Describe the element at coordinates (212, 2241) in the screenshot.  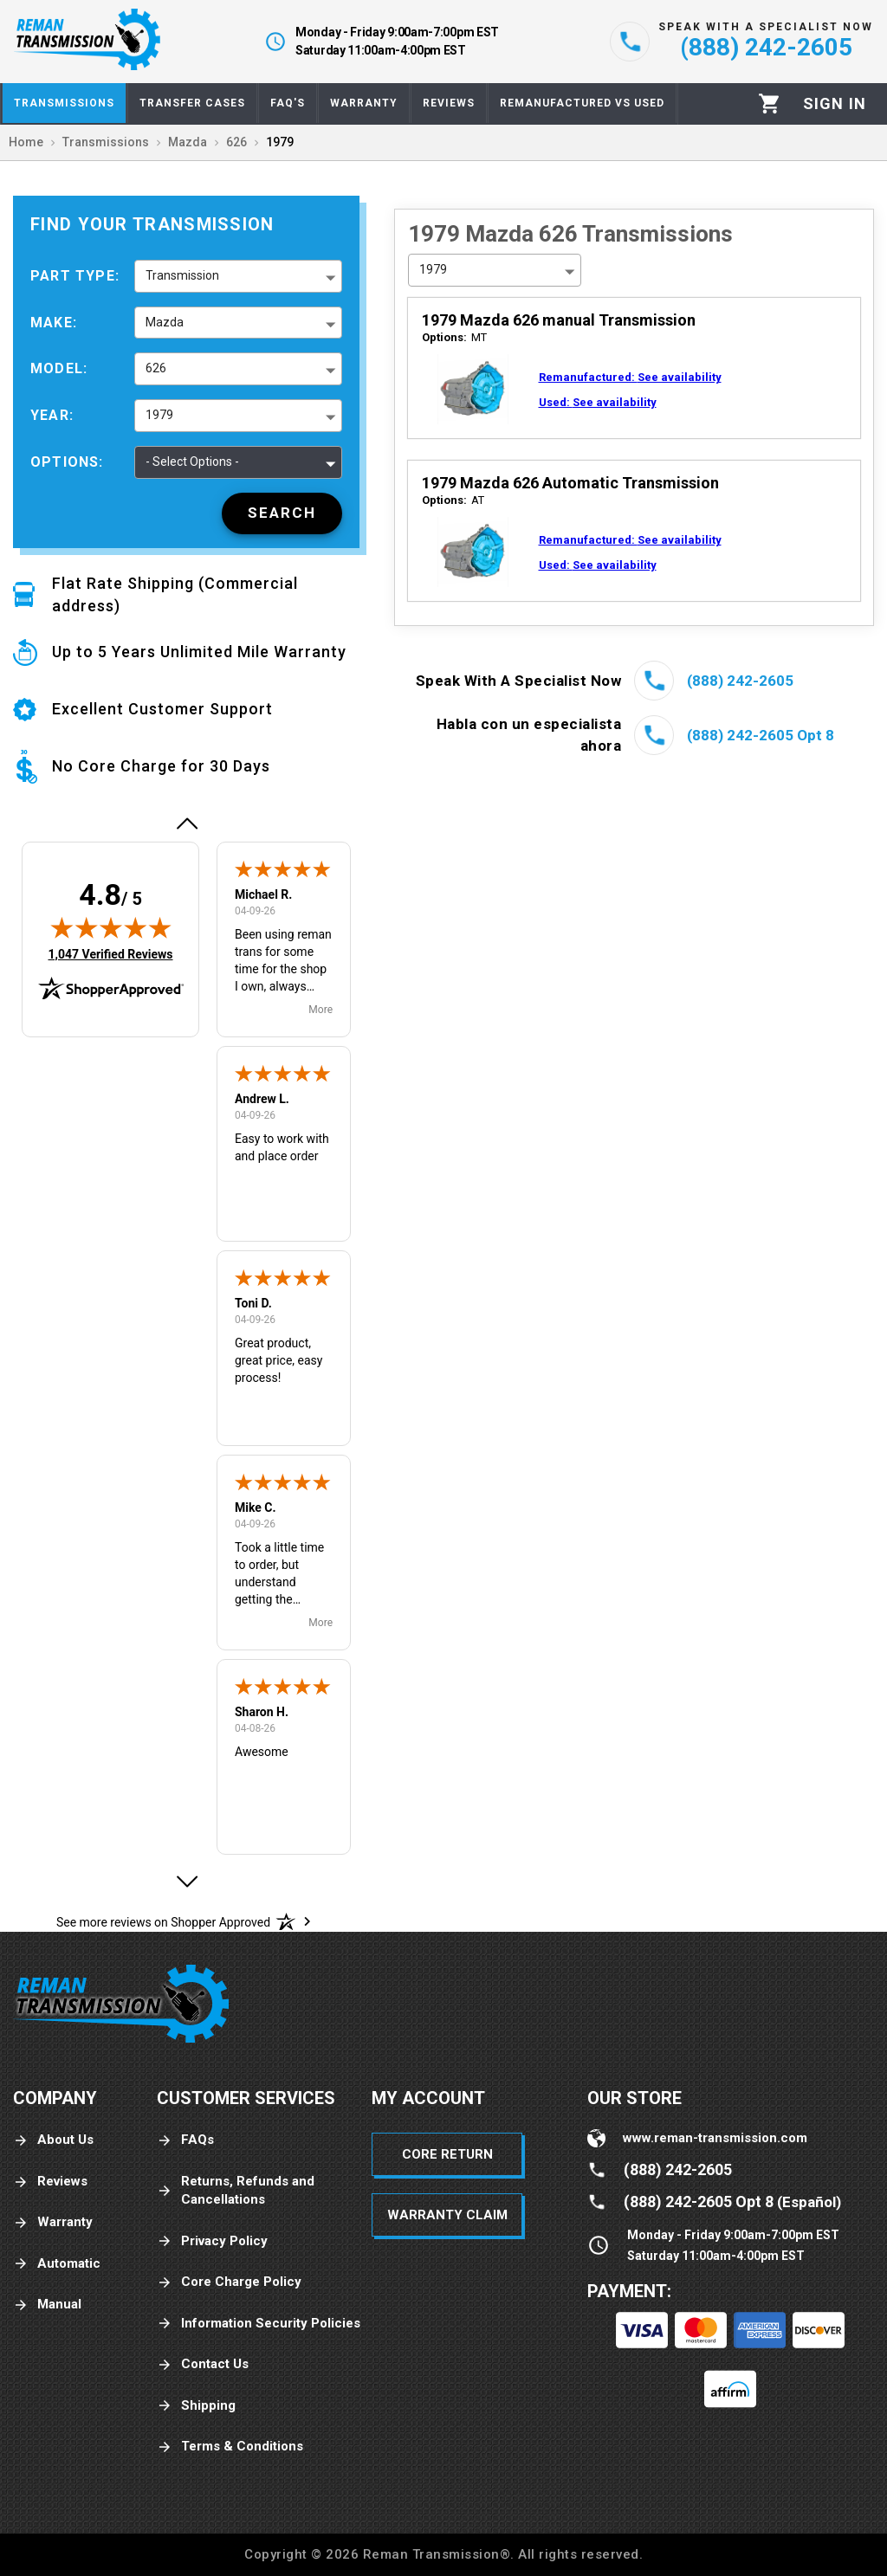
I see `Privacy Policy` at that location.